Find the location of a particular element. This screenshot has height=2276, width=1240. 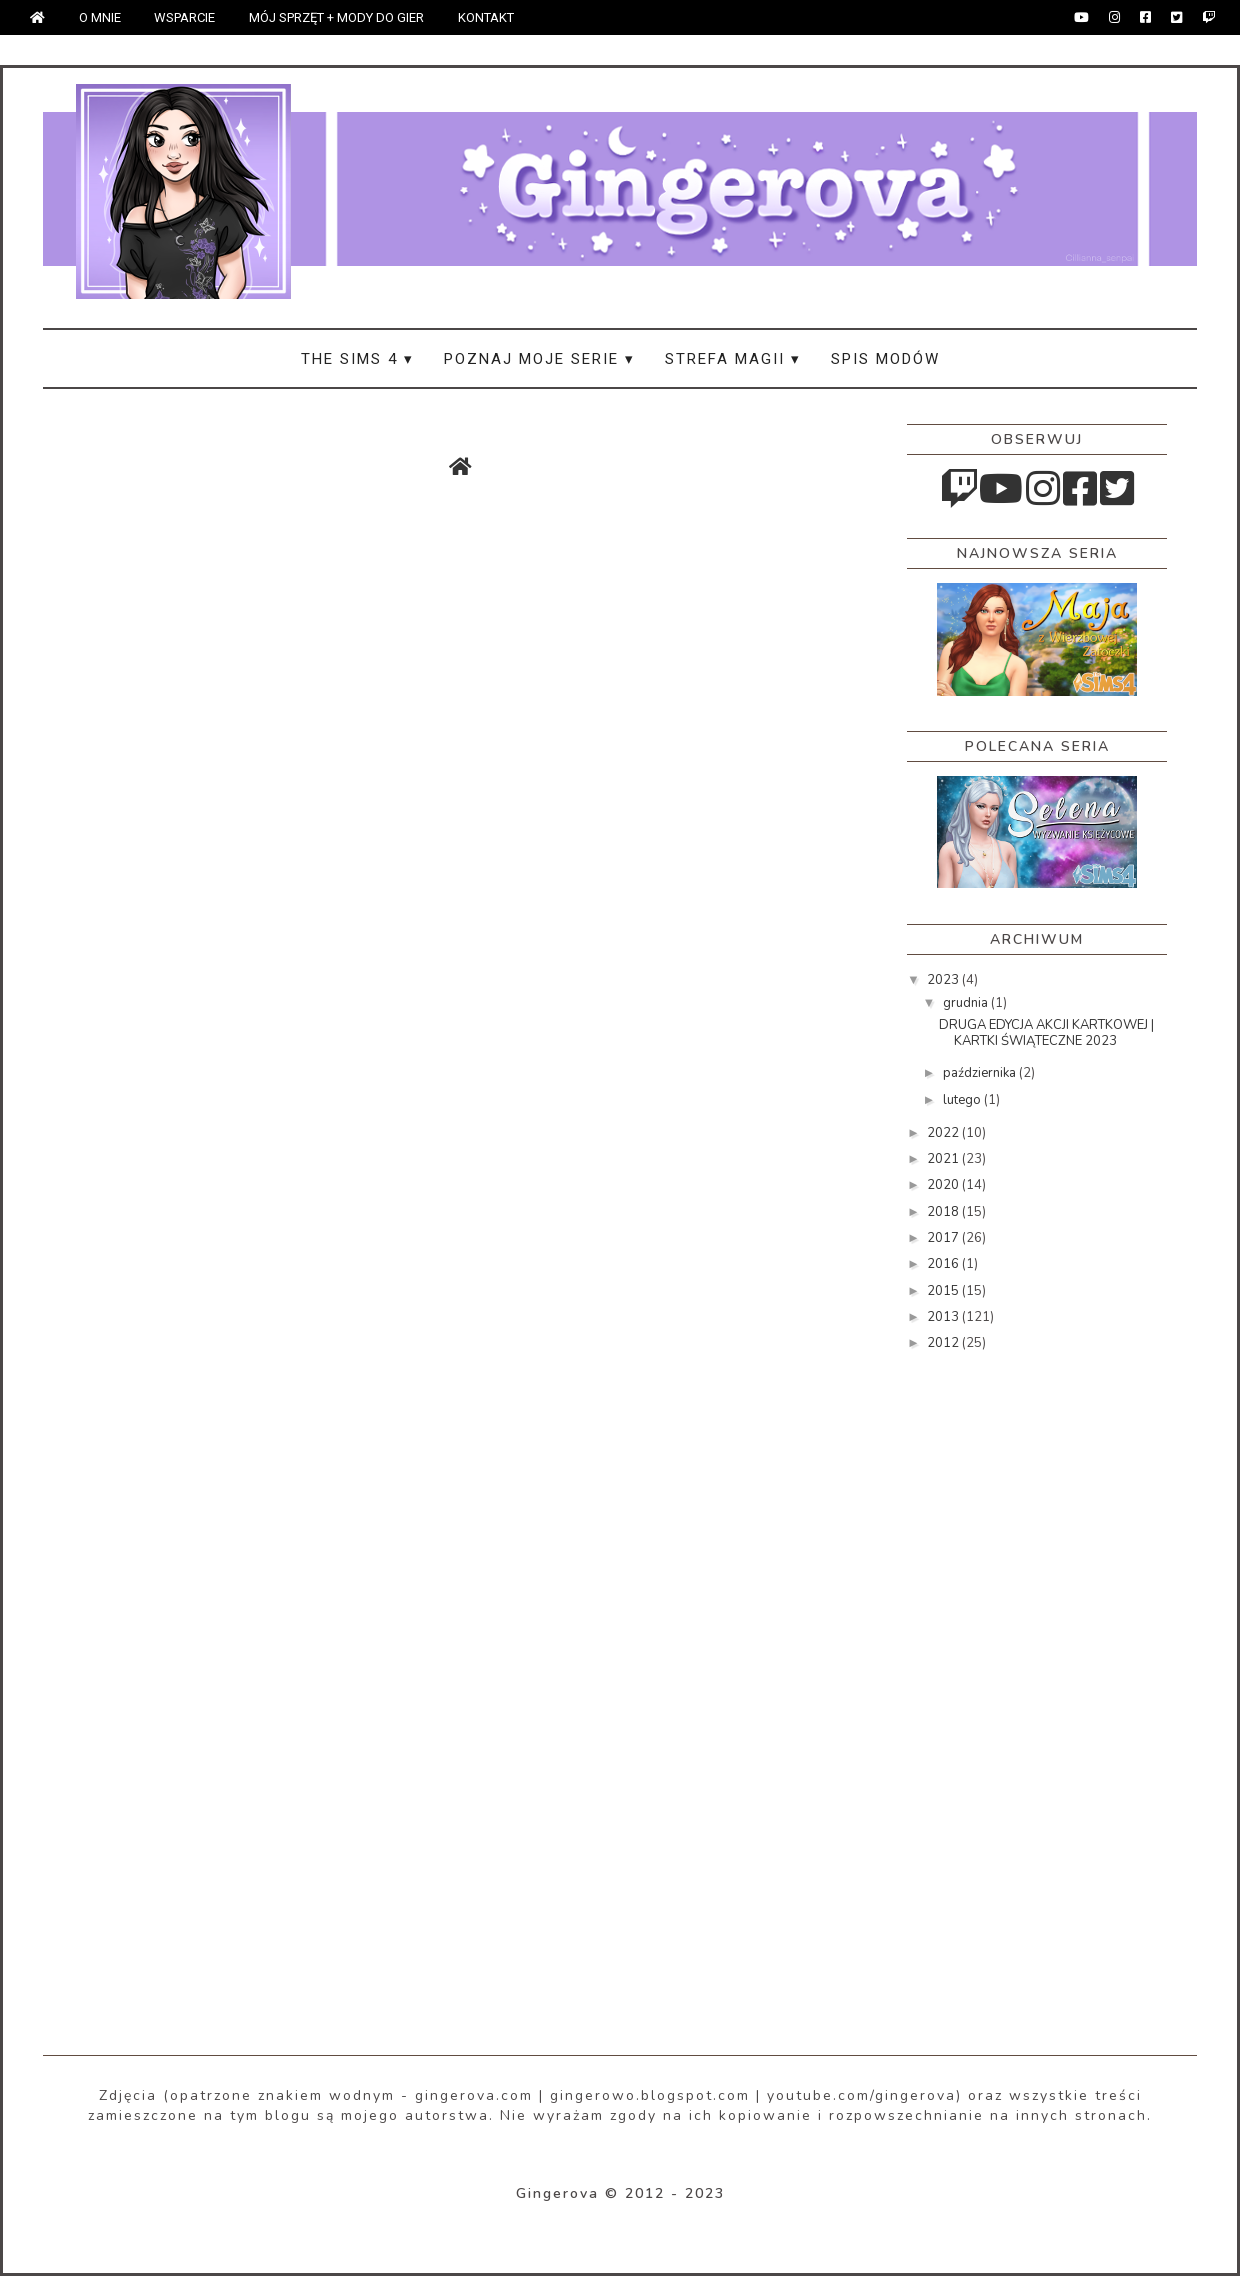

2023 is located at coordinates (944, 980).